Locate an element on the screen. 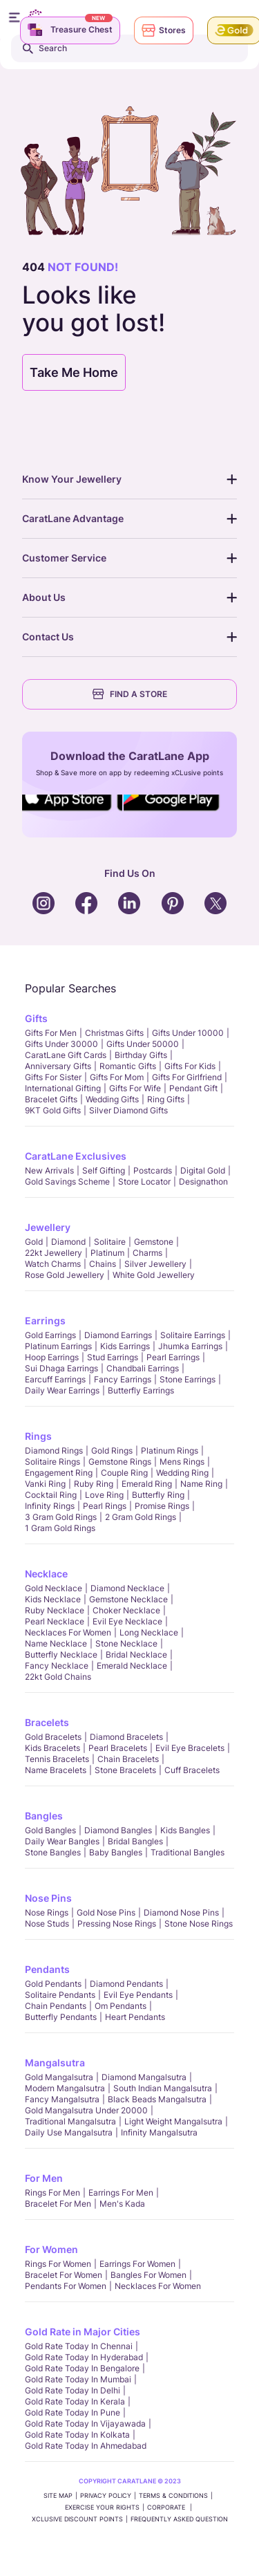  Stone Bangles is located at coordinates (53, 1852).